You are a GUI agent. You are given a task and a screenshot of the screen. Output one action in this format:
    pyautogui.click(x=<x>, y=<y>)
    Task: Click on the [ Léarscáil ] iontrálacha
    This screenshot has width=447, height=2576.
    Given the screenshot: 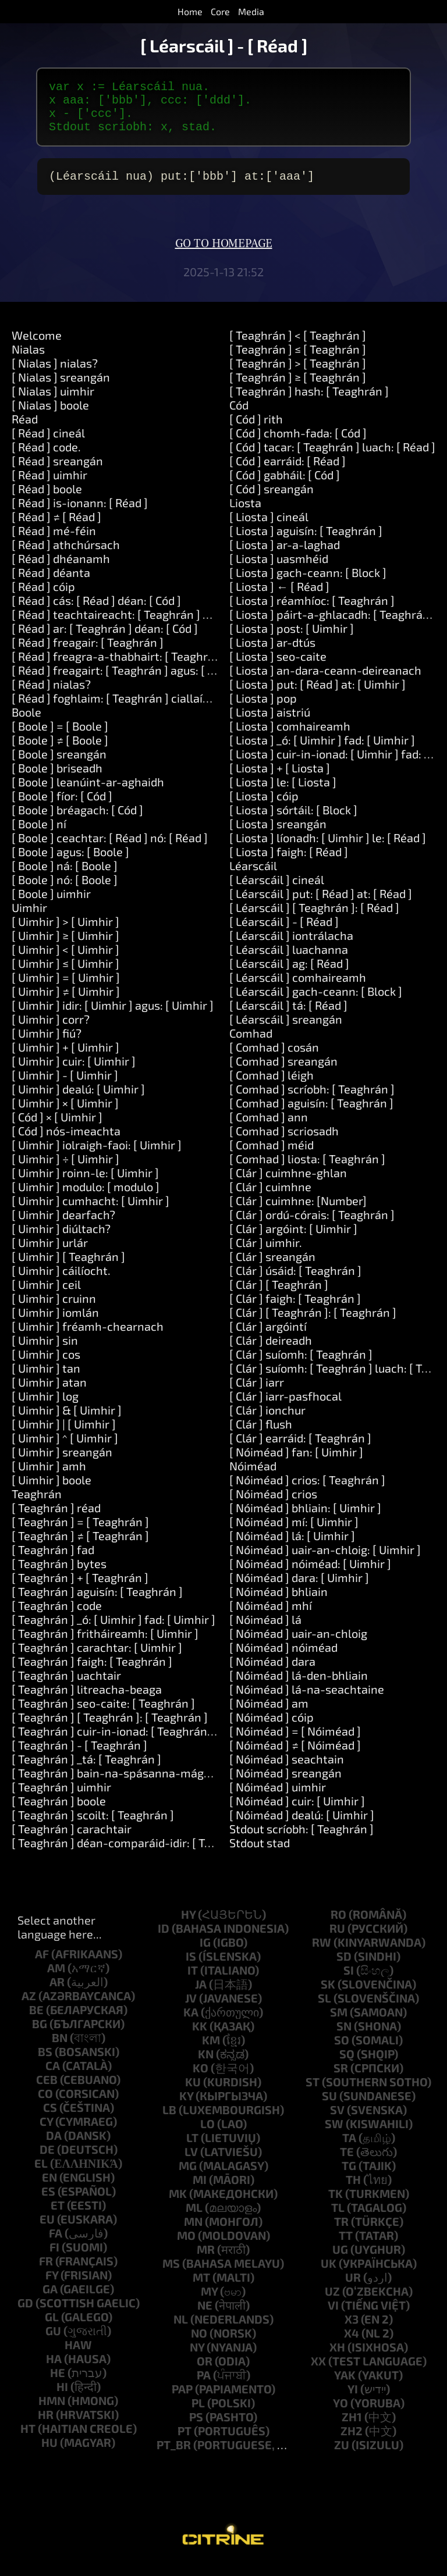 What is the action you would take?
    pyautogui.click(x=291, y=947)
    